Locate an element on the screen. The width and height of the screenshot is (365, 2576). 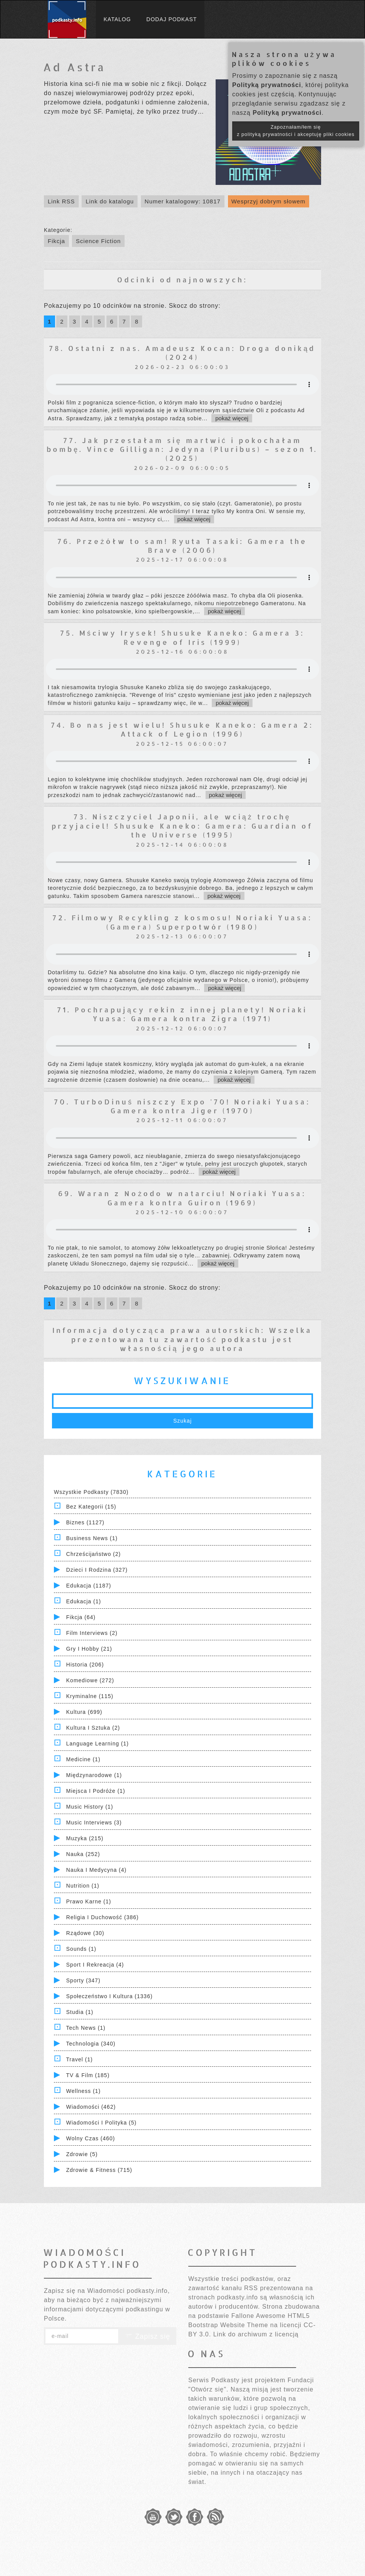
76. Przeżółw to sam! Ryuta Tasaki: Gamera the Brave (2006) is located at coordinates (182, 545).